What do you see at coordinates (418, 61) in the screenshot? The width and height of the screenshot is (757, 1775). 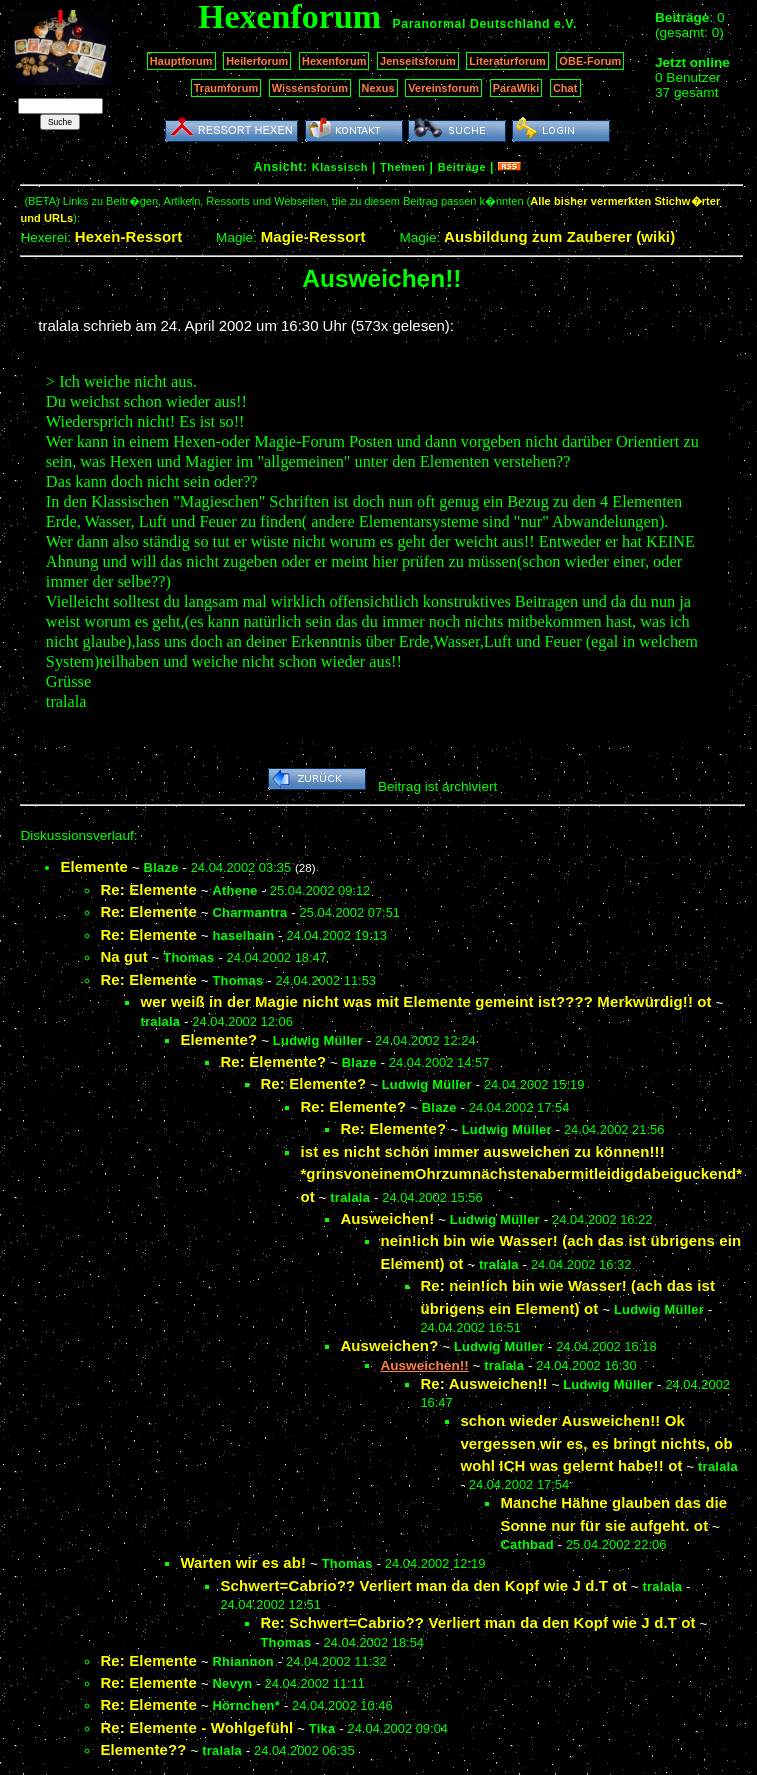 I see `Jenseitsforum` at bounding box center [418, 61].